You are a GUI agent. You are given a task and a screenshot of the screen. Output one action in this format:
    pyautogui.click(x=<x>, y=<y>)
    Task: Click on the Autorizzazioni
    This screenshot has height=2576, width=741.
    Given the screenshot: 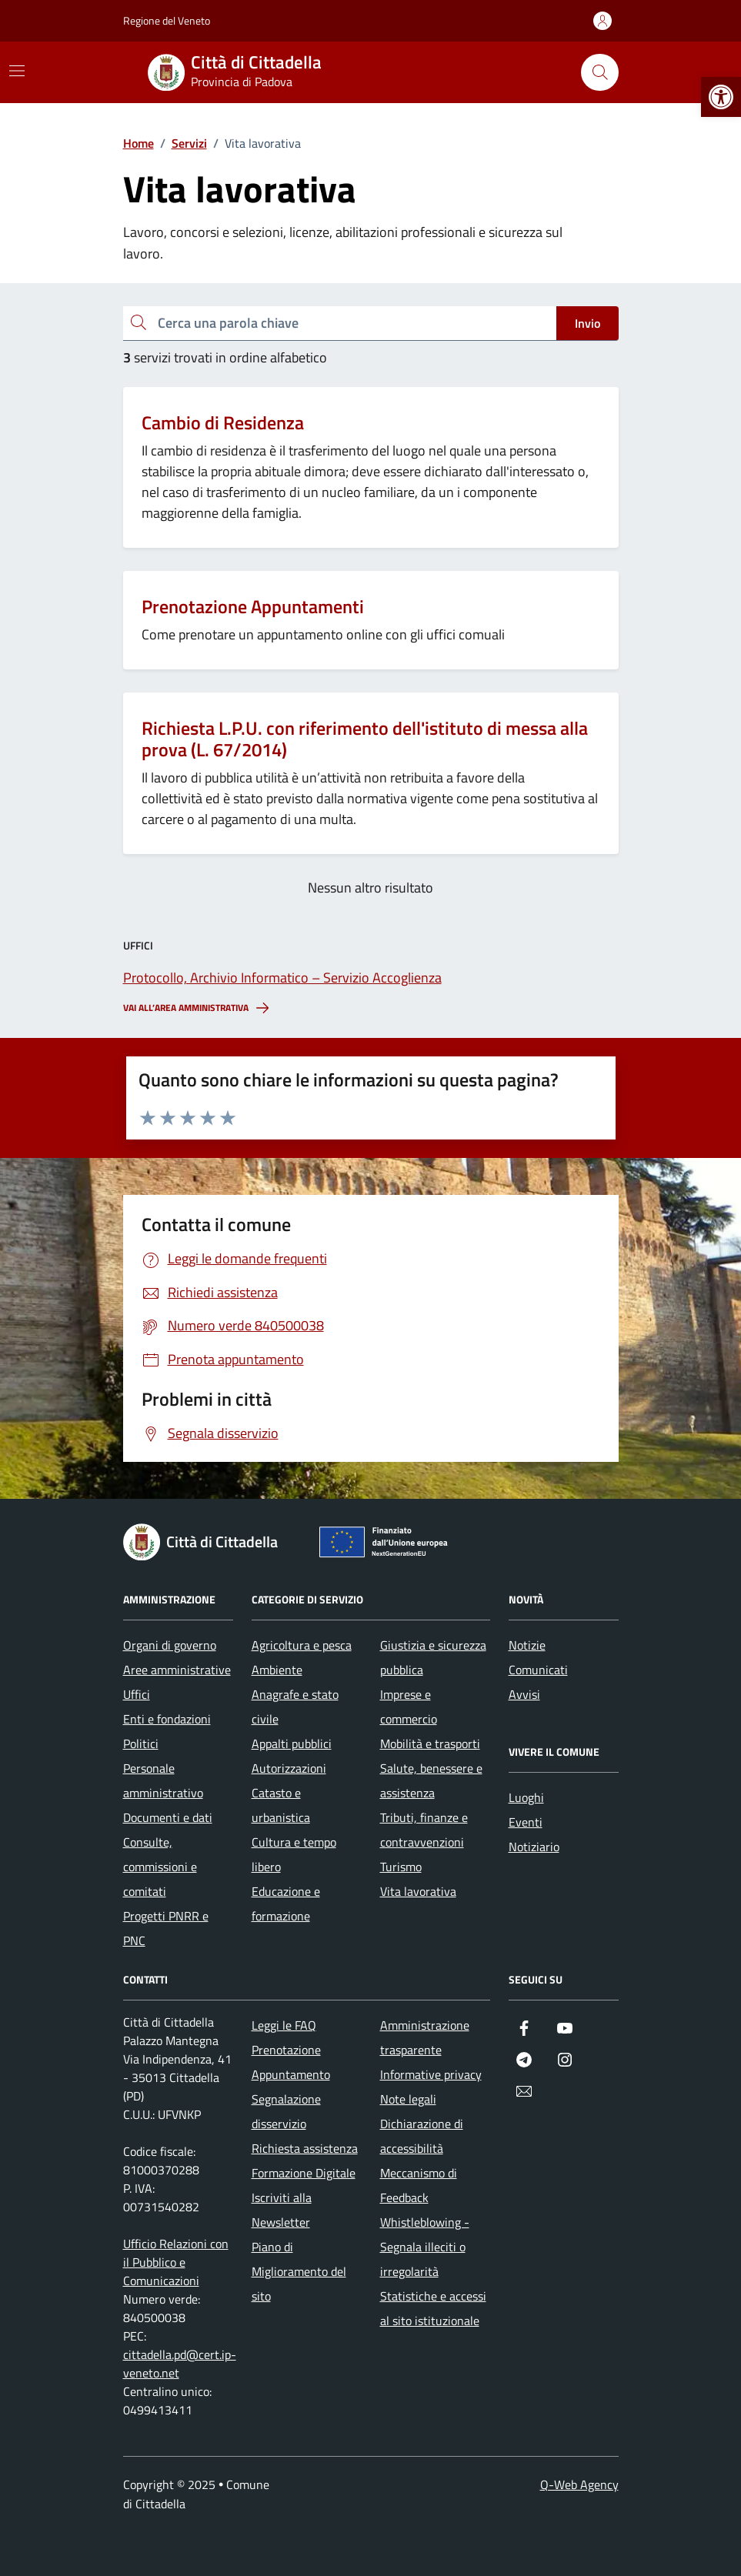 What is the action you would take?
    pyautogui.click(x=289, y=1768)
    